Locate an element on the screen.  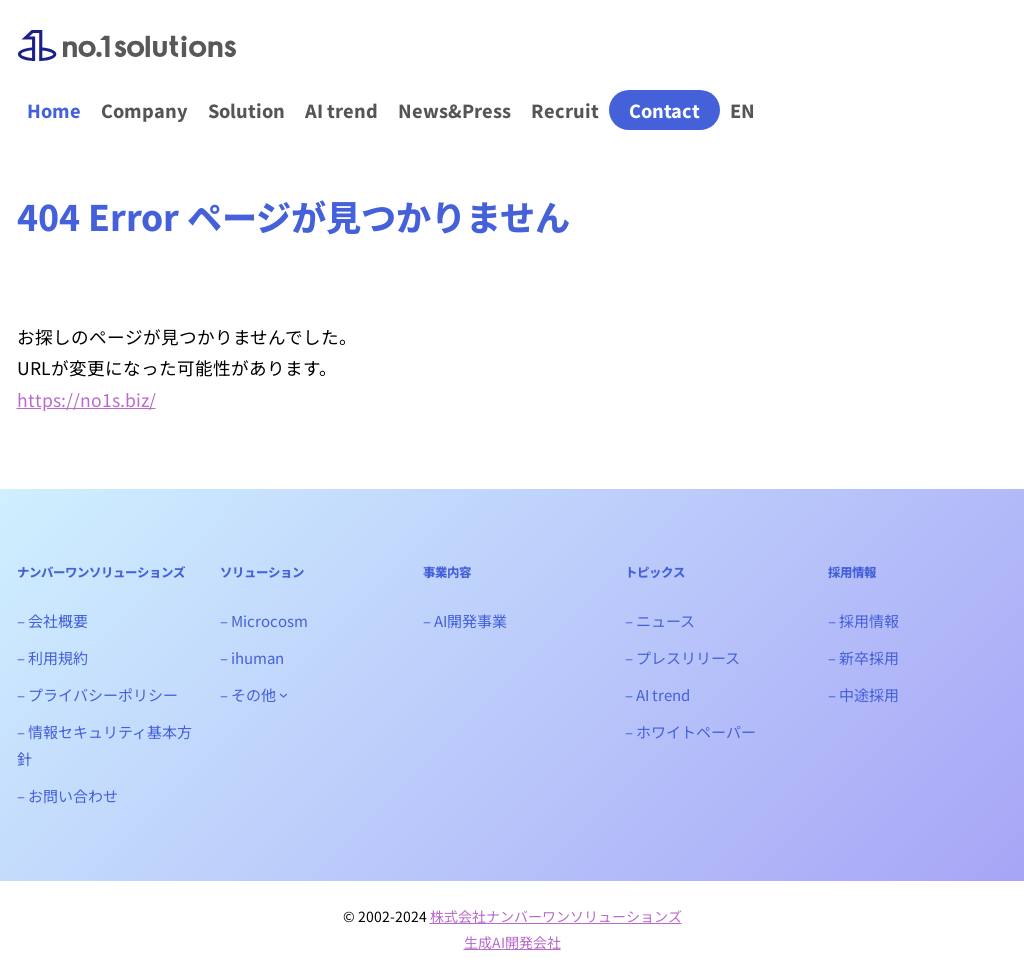
Recruit is located at coordinates (565, 110).